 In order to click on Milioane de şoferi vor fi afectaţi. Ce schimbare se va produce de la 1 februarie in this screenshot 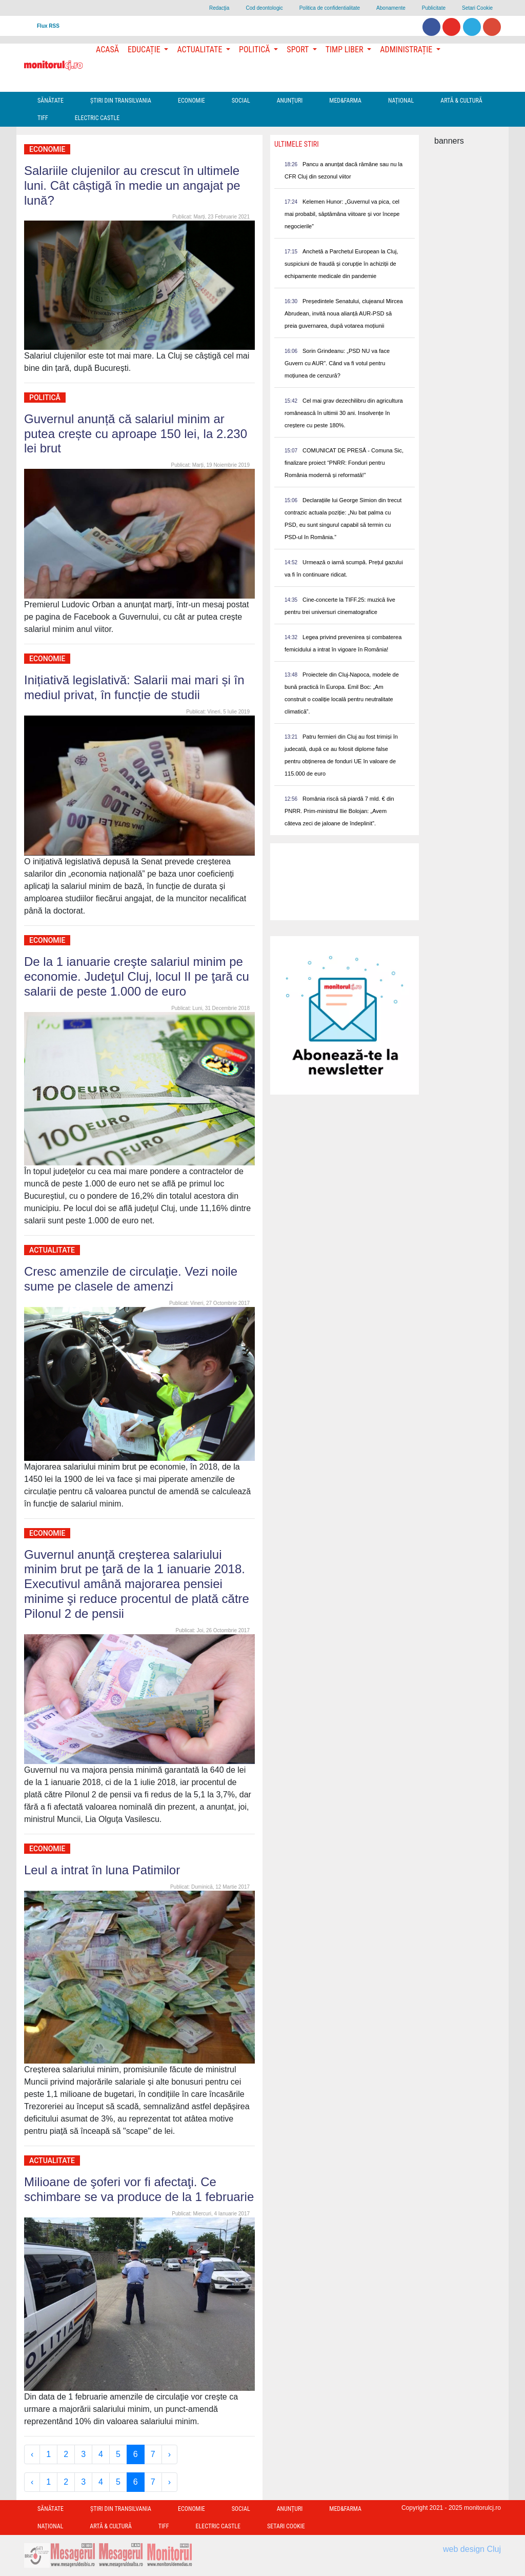, I will do `click(139, 2189)`.